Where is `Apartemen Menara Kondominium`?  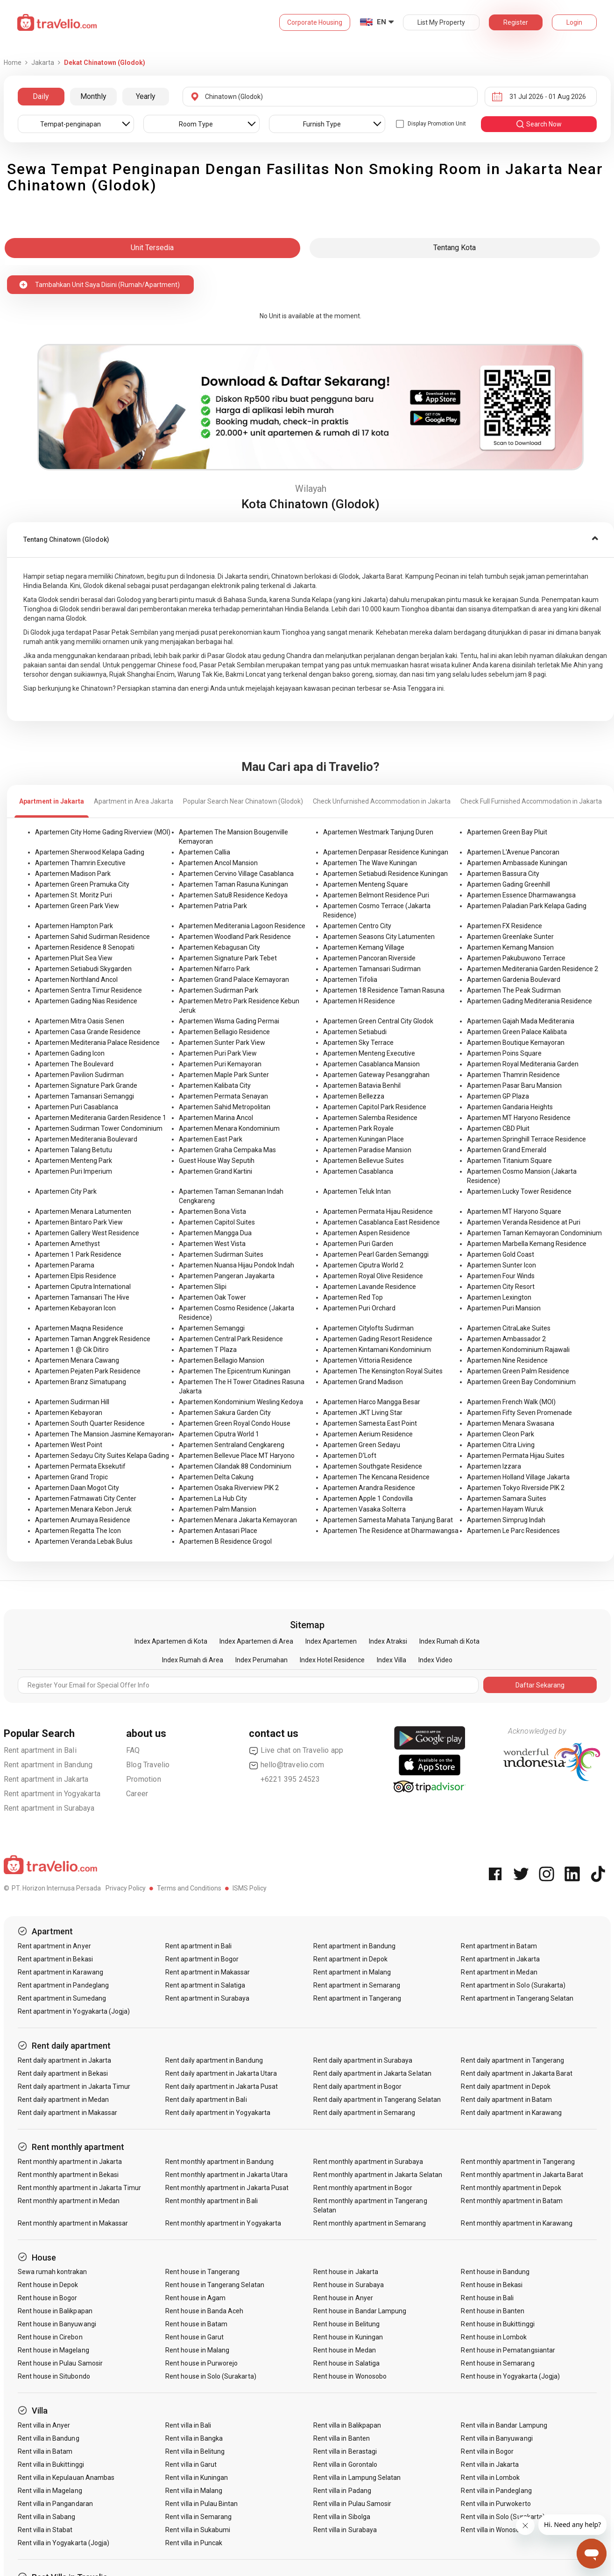 Apartemen Menara Kondominium is located at coordinates (229, 1128).